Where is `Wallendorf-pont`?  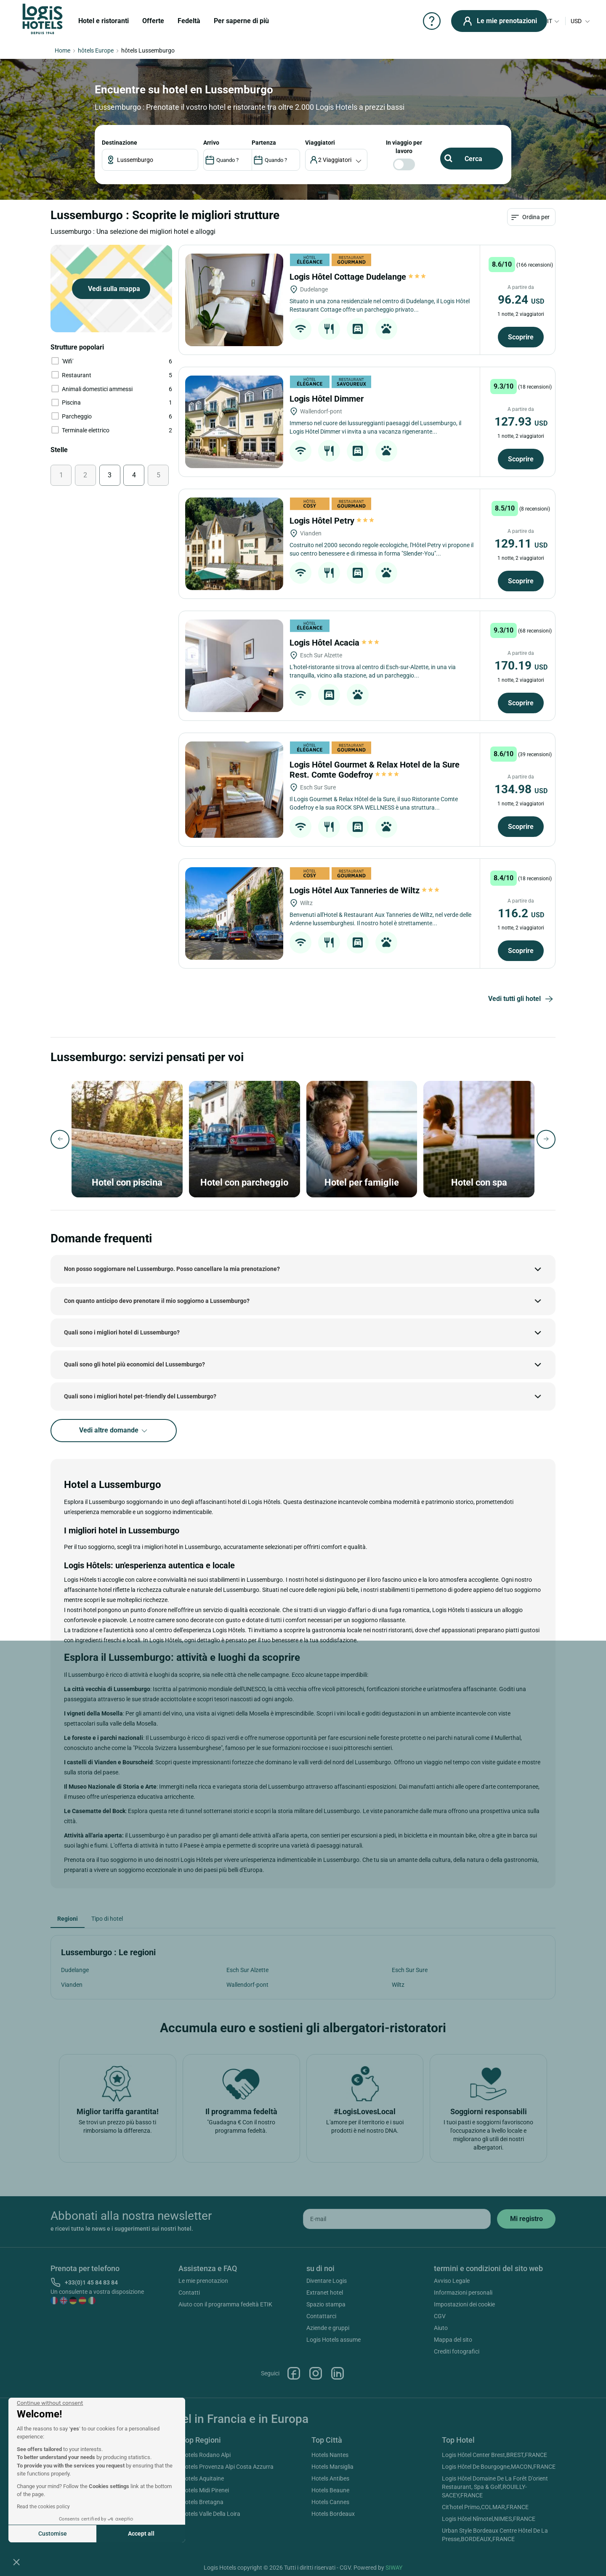
Wallendorf-pont is located at coordinates (247, 1984).